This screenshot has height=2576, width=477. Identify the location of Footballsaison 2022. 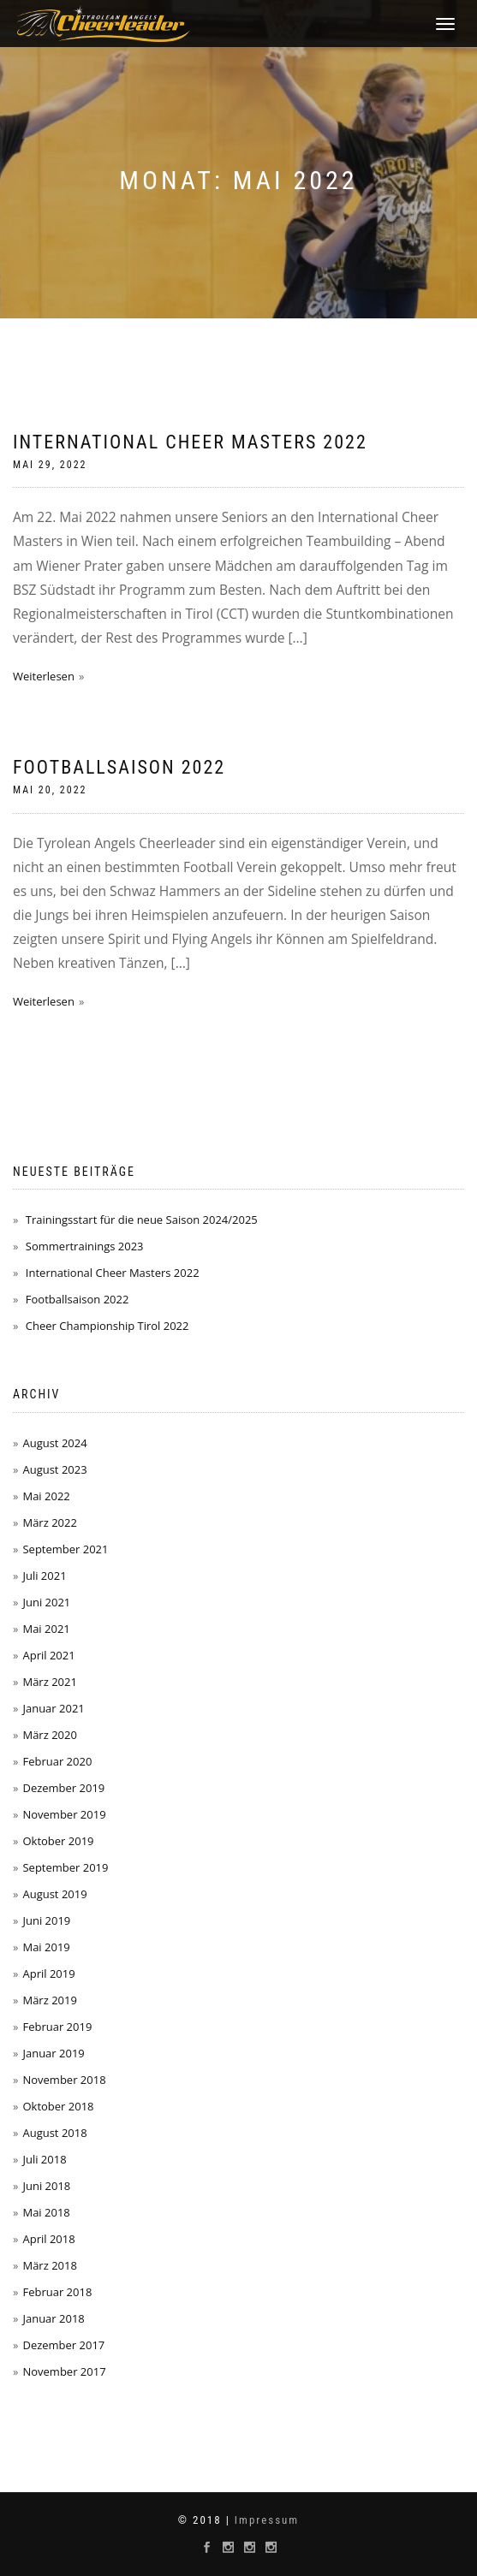
(119, 767).